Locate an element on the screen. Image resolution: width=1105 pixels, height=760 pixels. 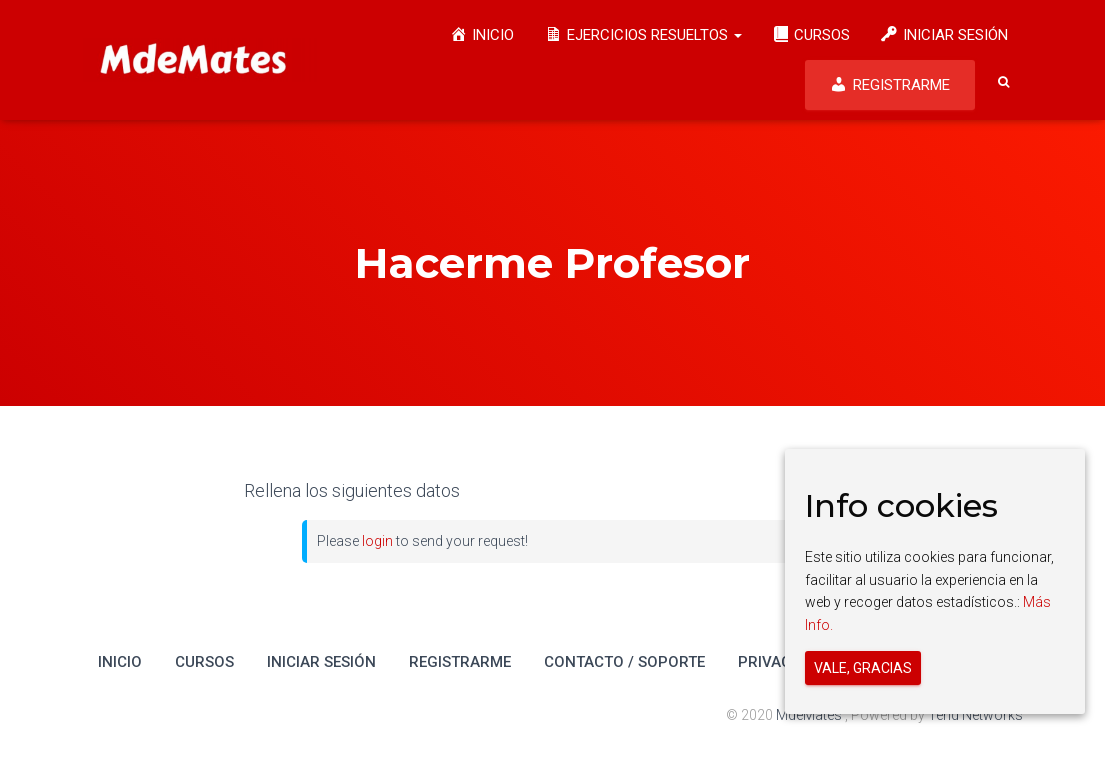
Contacto / Soporte is located at coordinates (624, 662).